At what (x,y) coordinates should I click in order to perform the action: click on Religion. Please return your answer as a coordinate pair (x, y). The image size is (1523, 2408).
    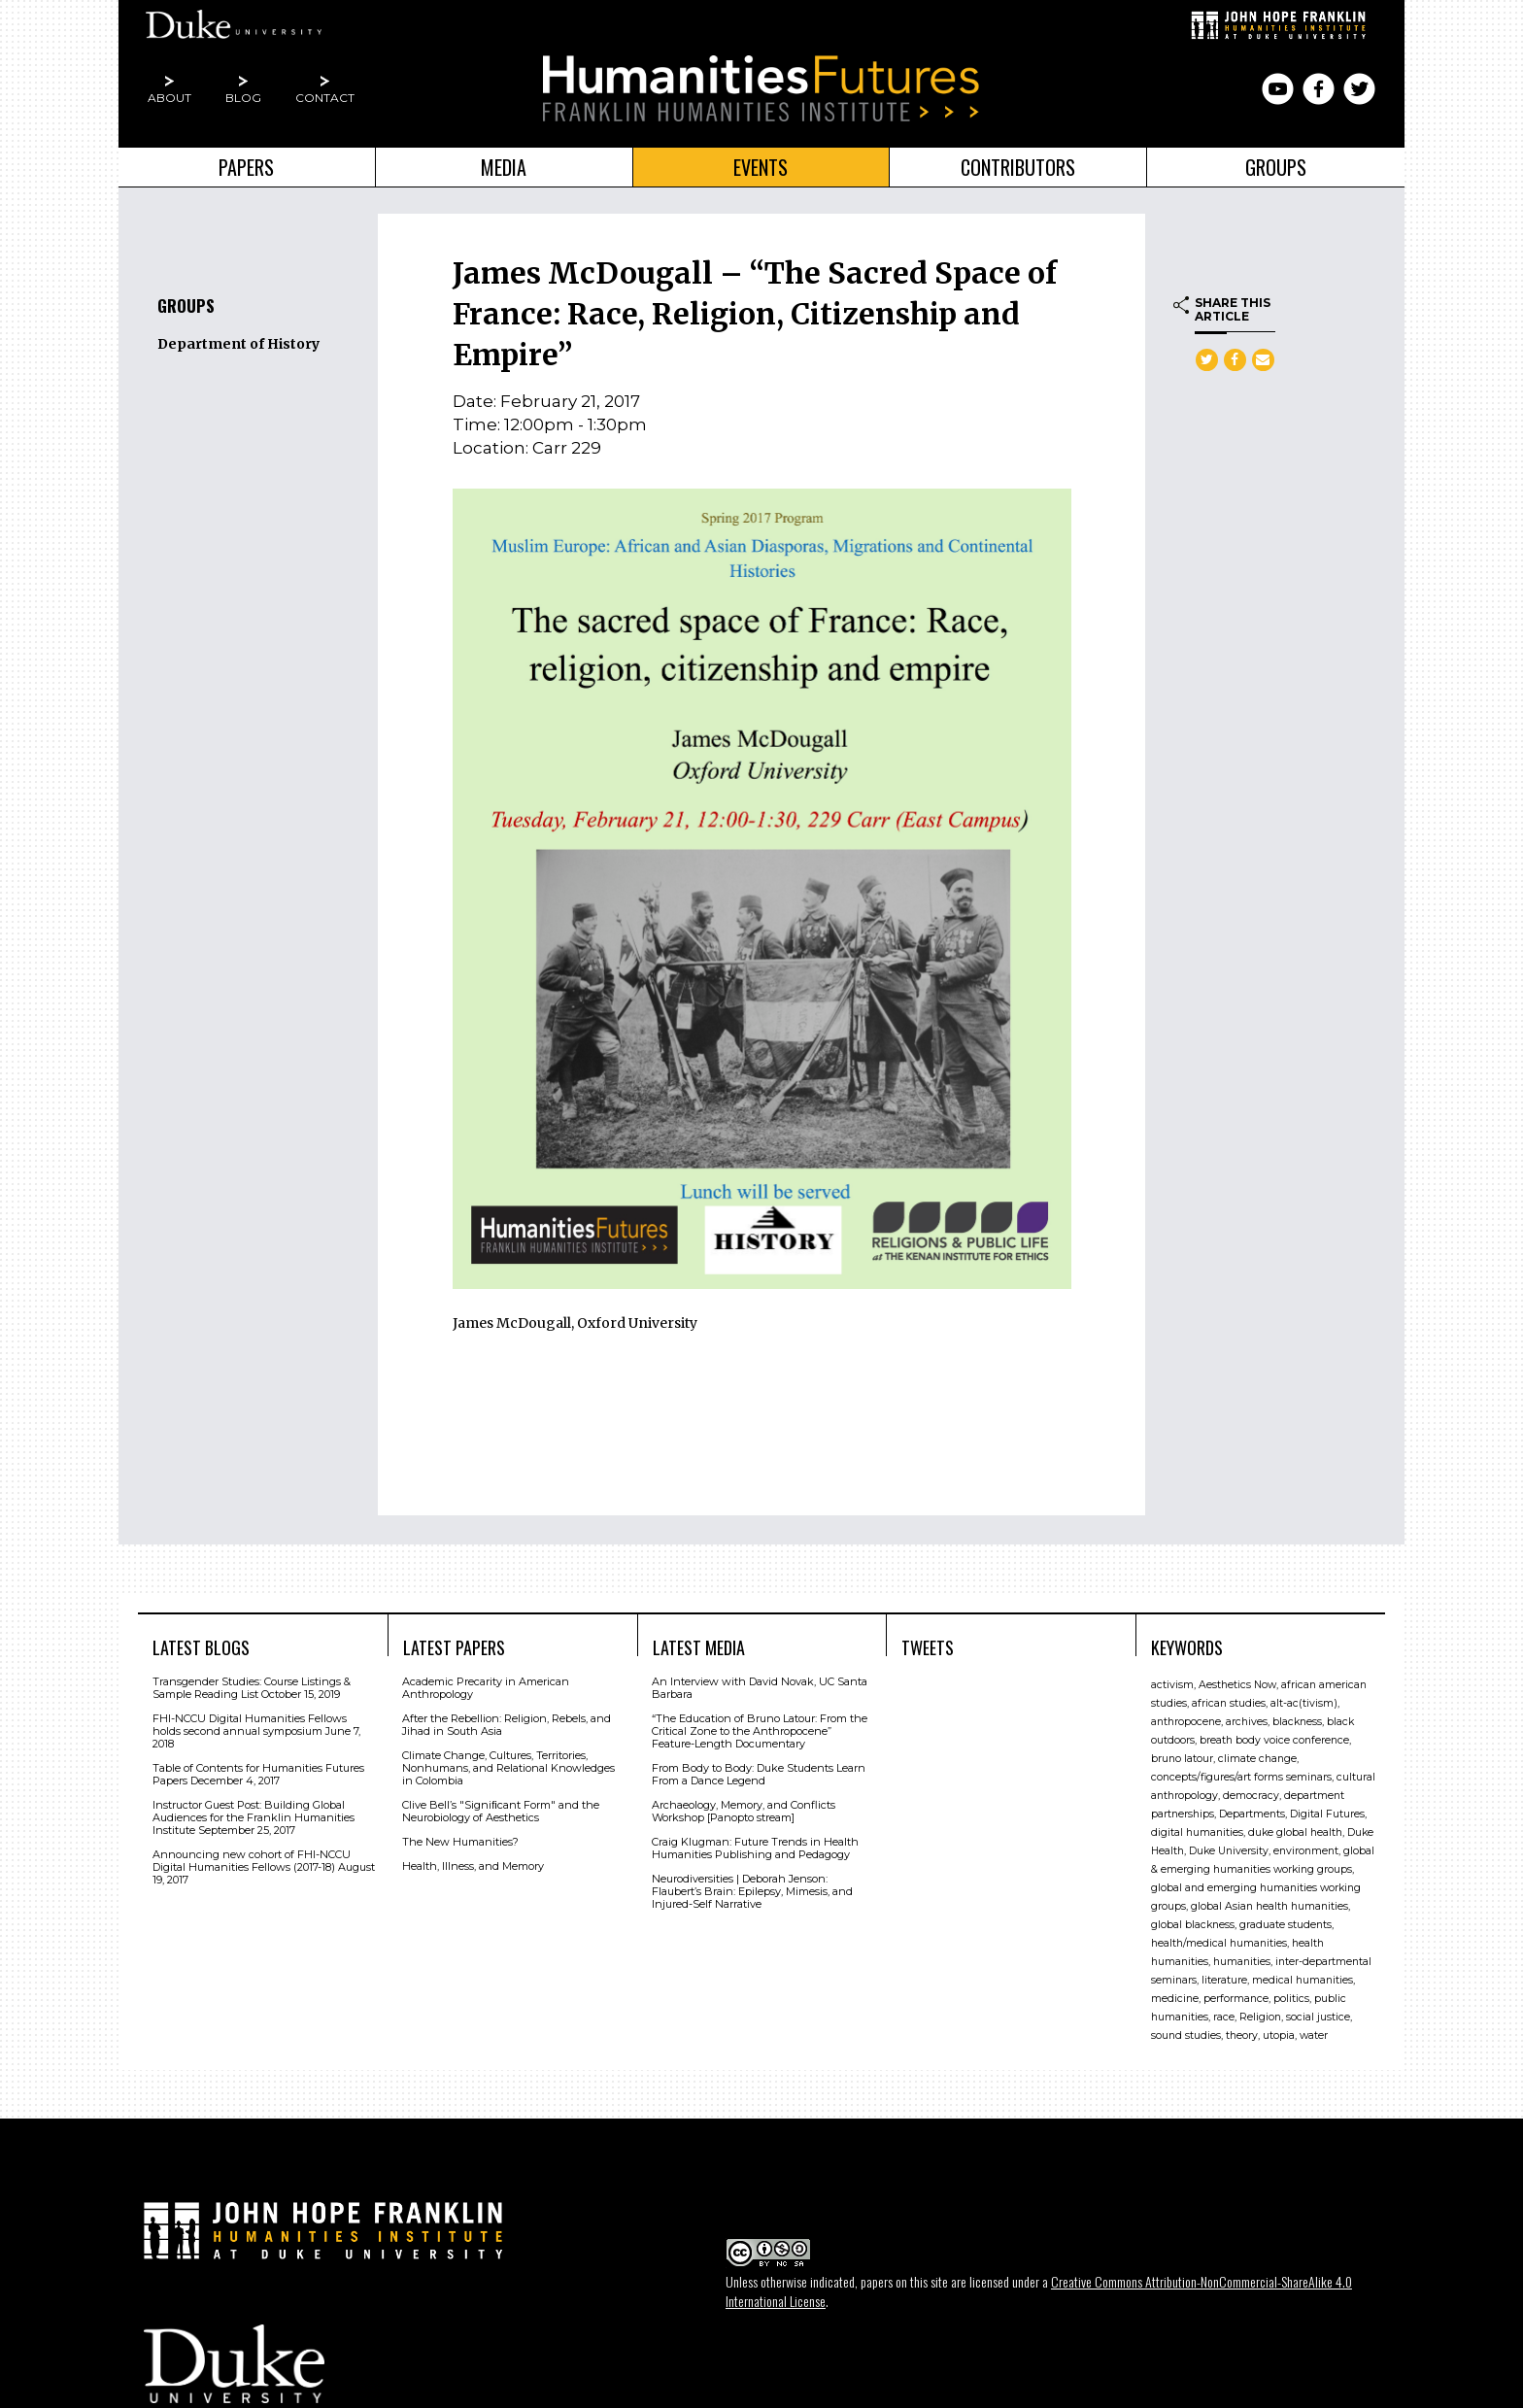
    Looking at the image, I should click on (1260, 2015).